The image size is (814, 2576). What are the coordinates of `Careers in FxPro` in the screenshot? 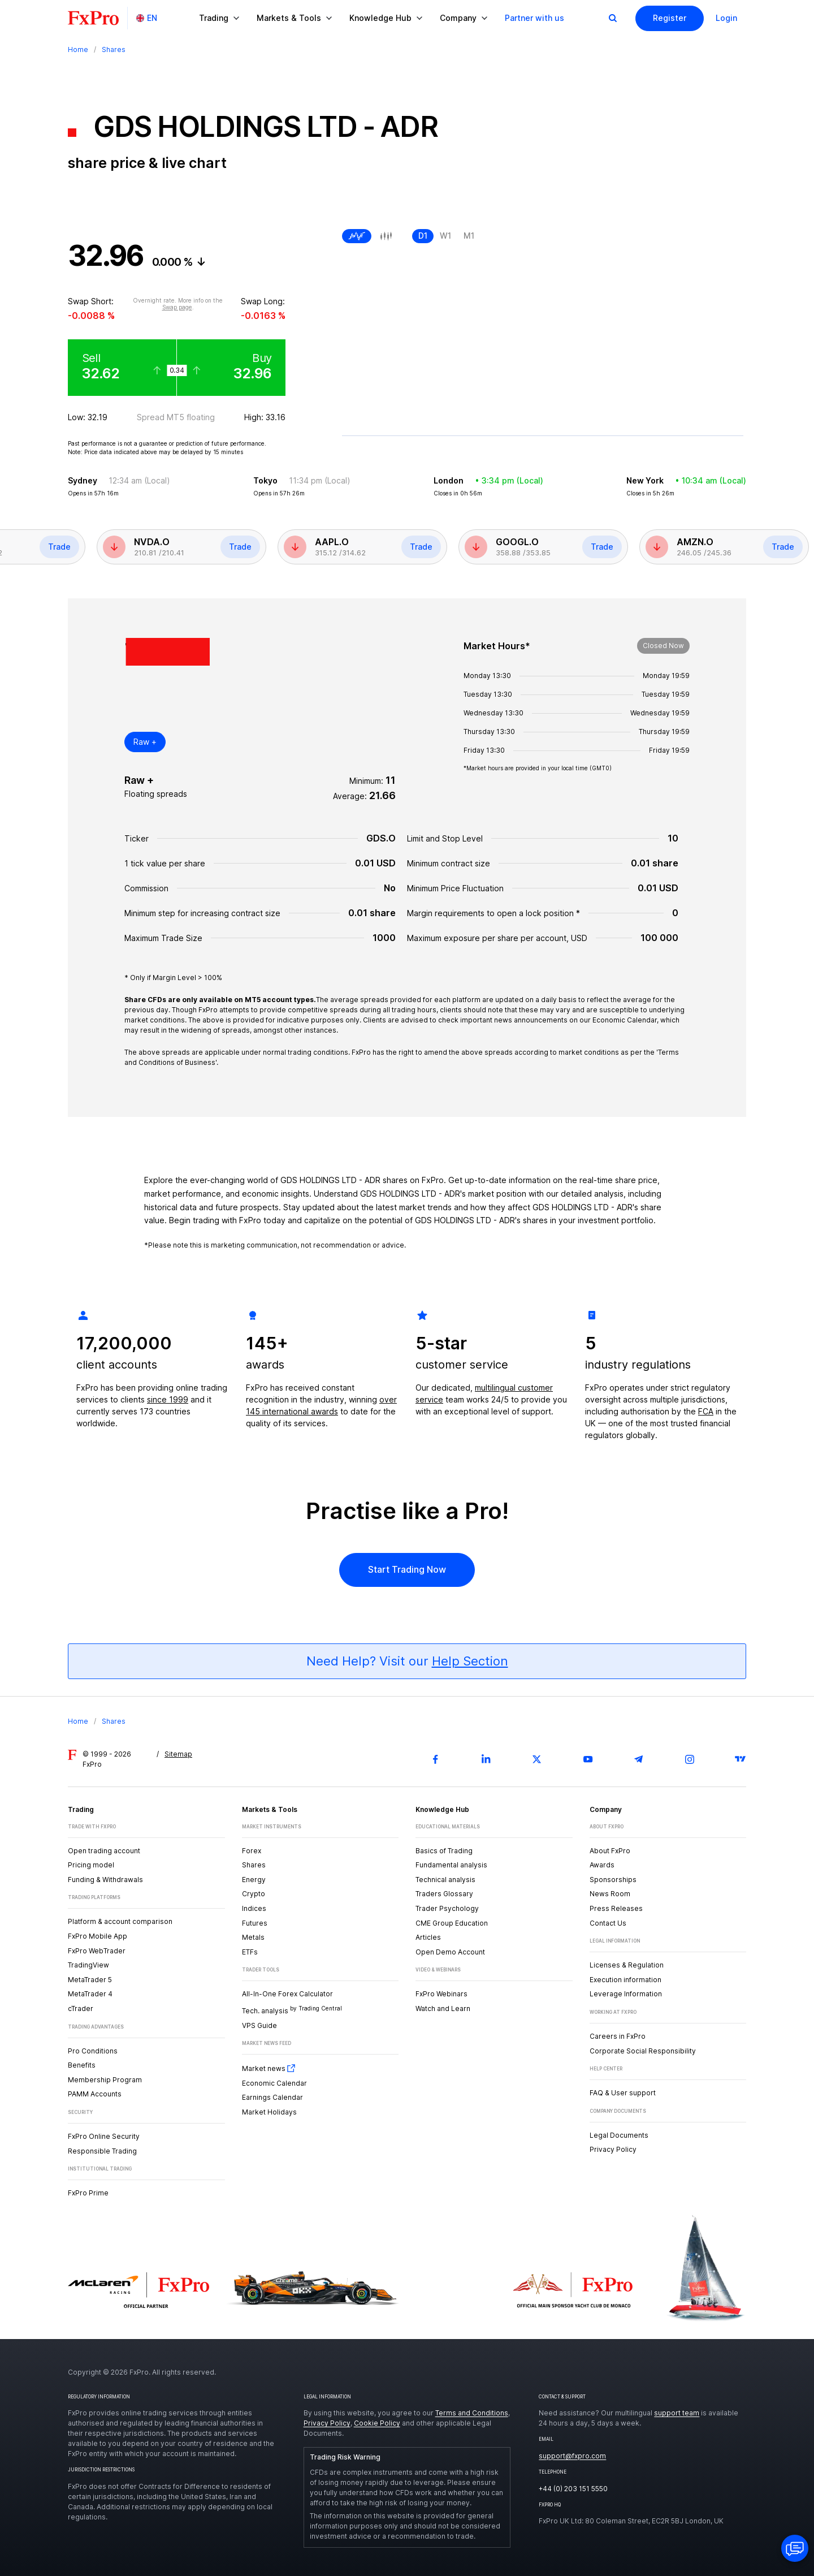 It's located at (618, 2036).